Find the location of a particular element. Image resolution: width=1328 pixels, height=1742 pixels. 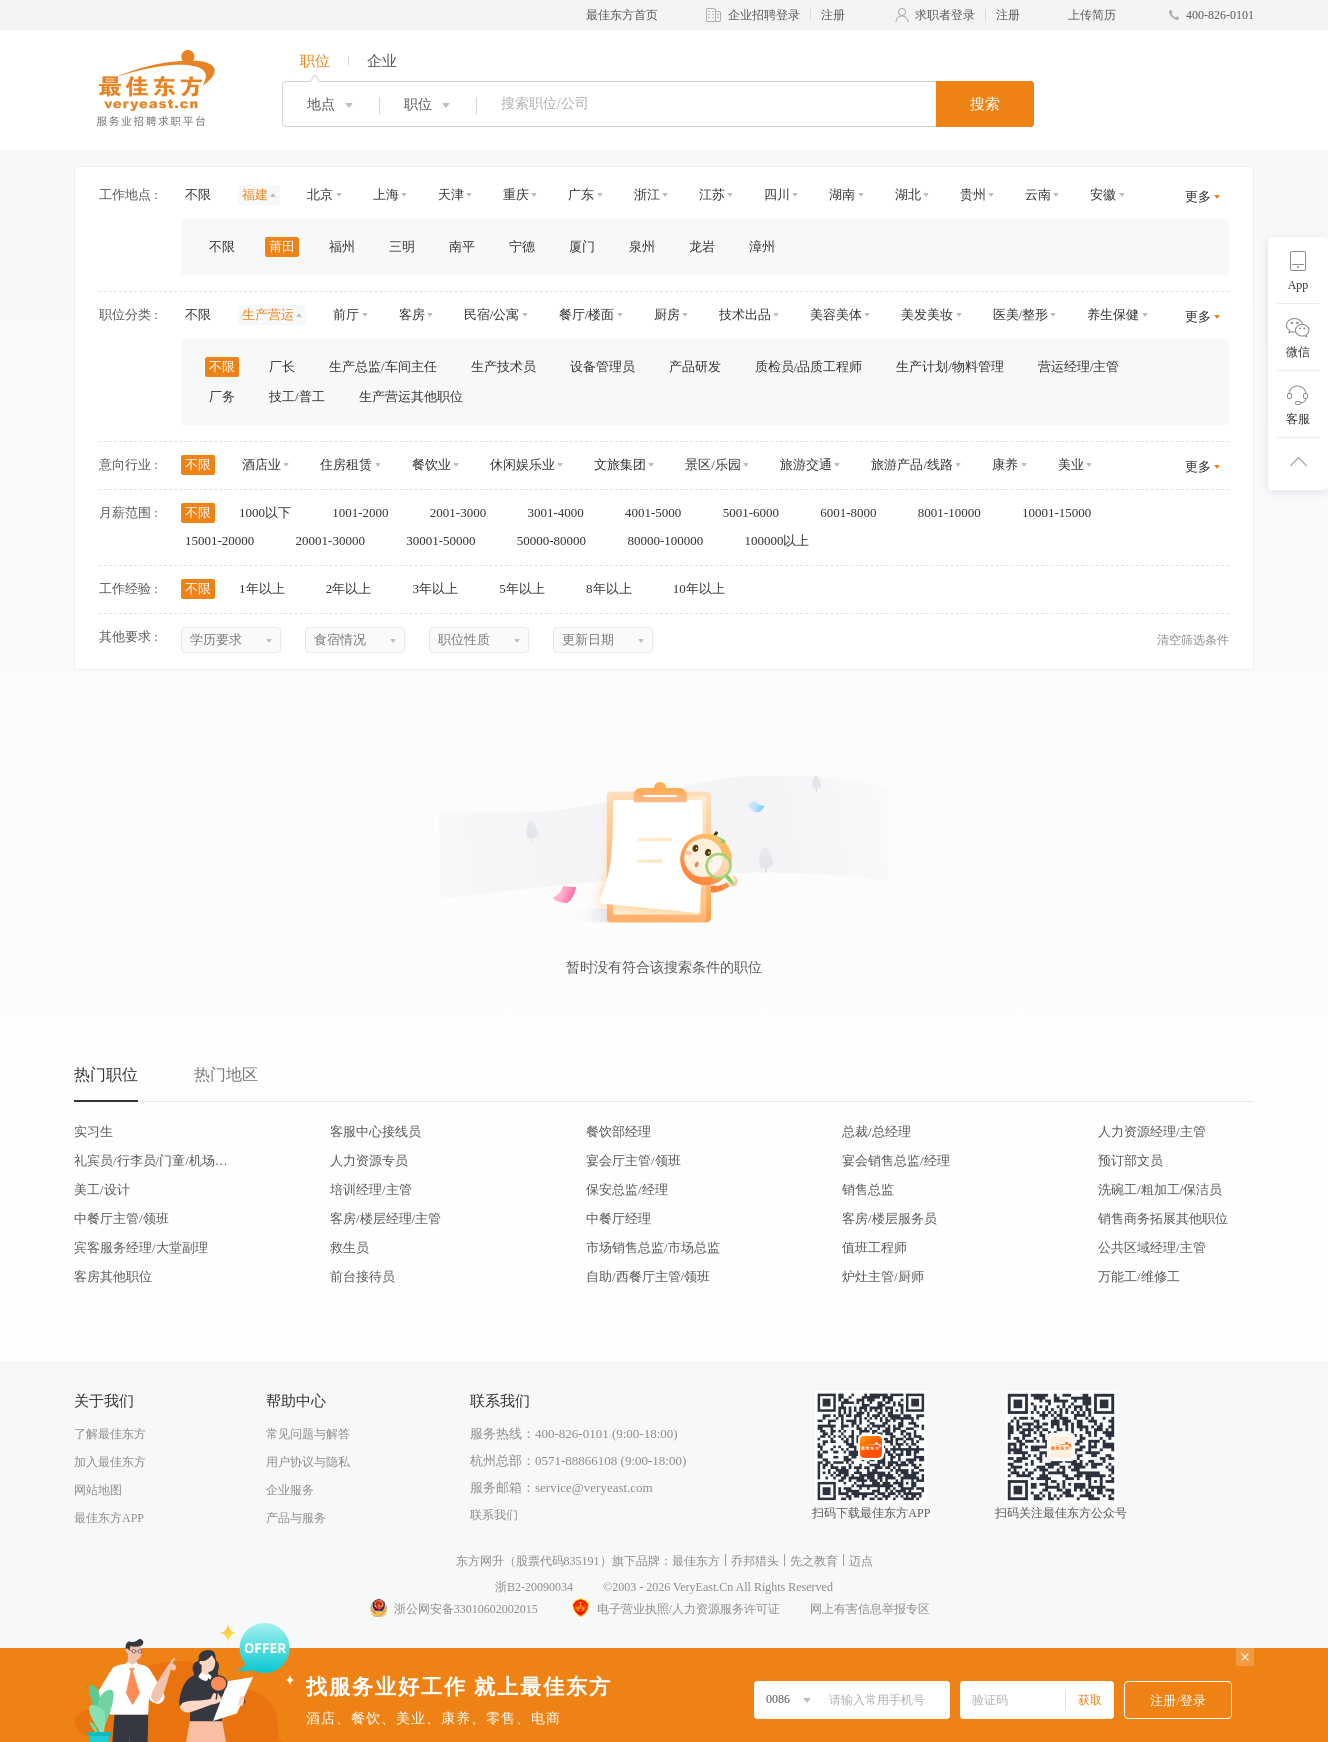

网站地图 is located at coordinates (98, 1490).